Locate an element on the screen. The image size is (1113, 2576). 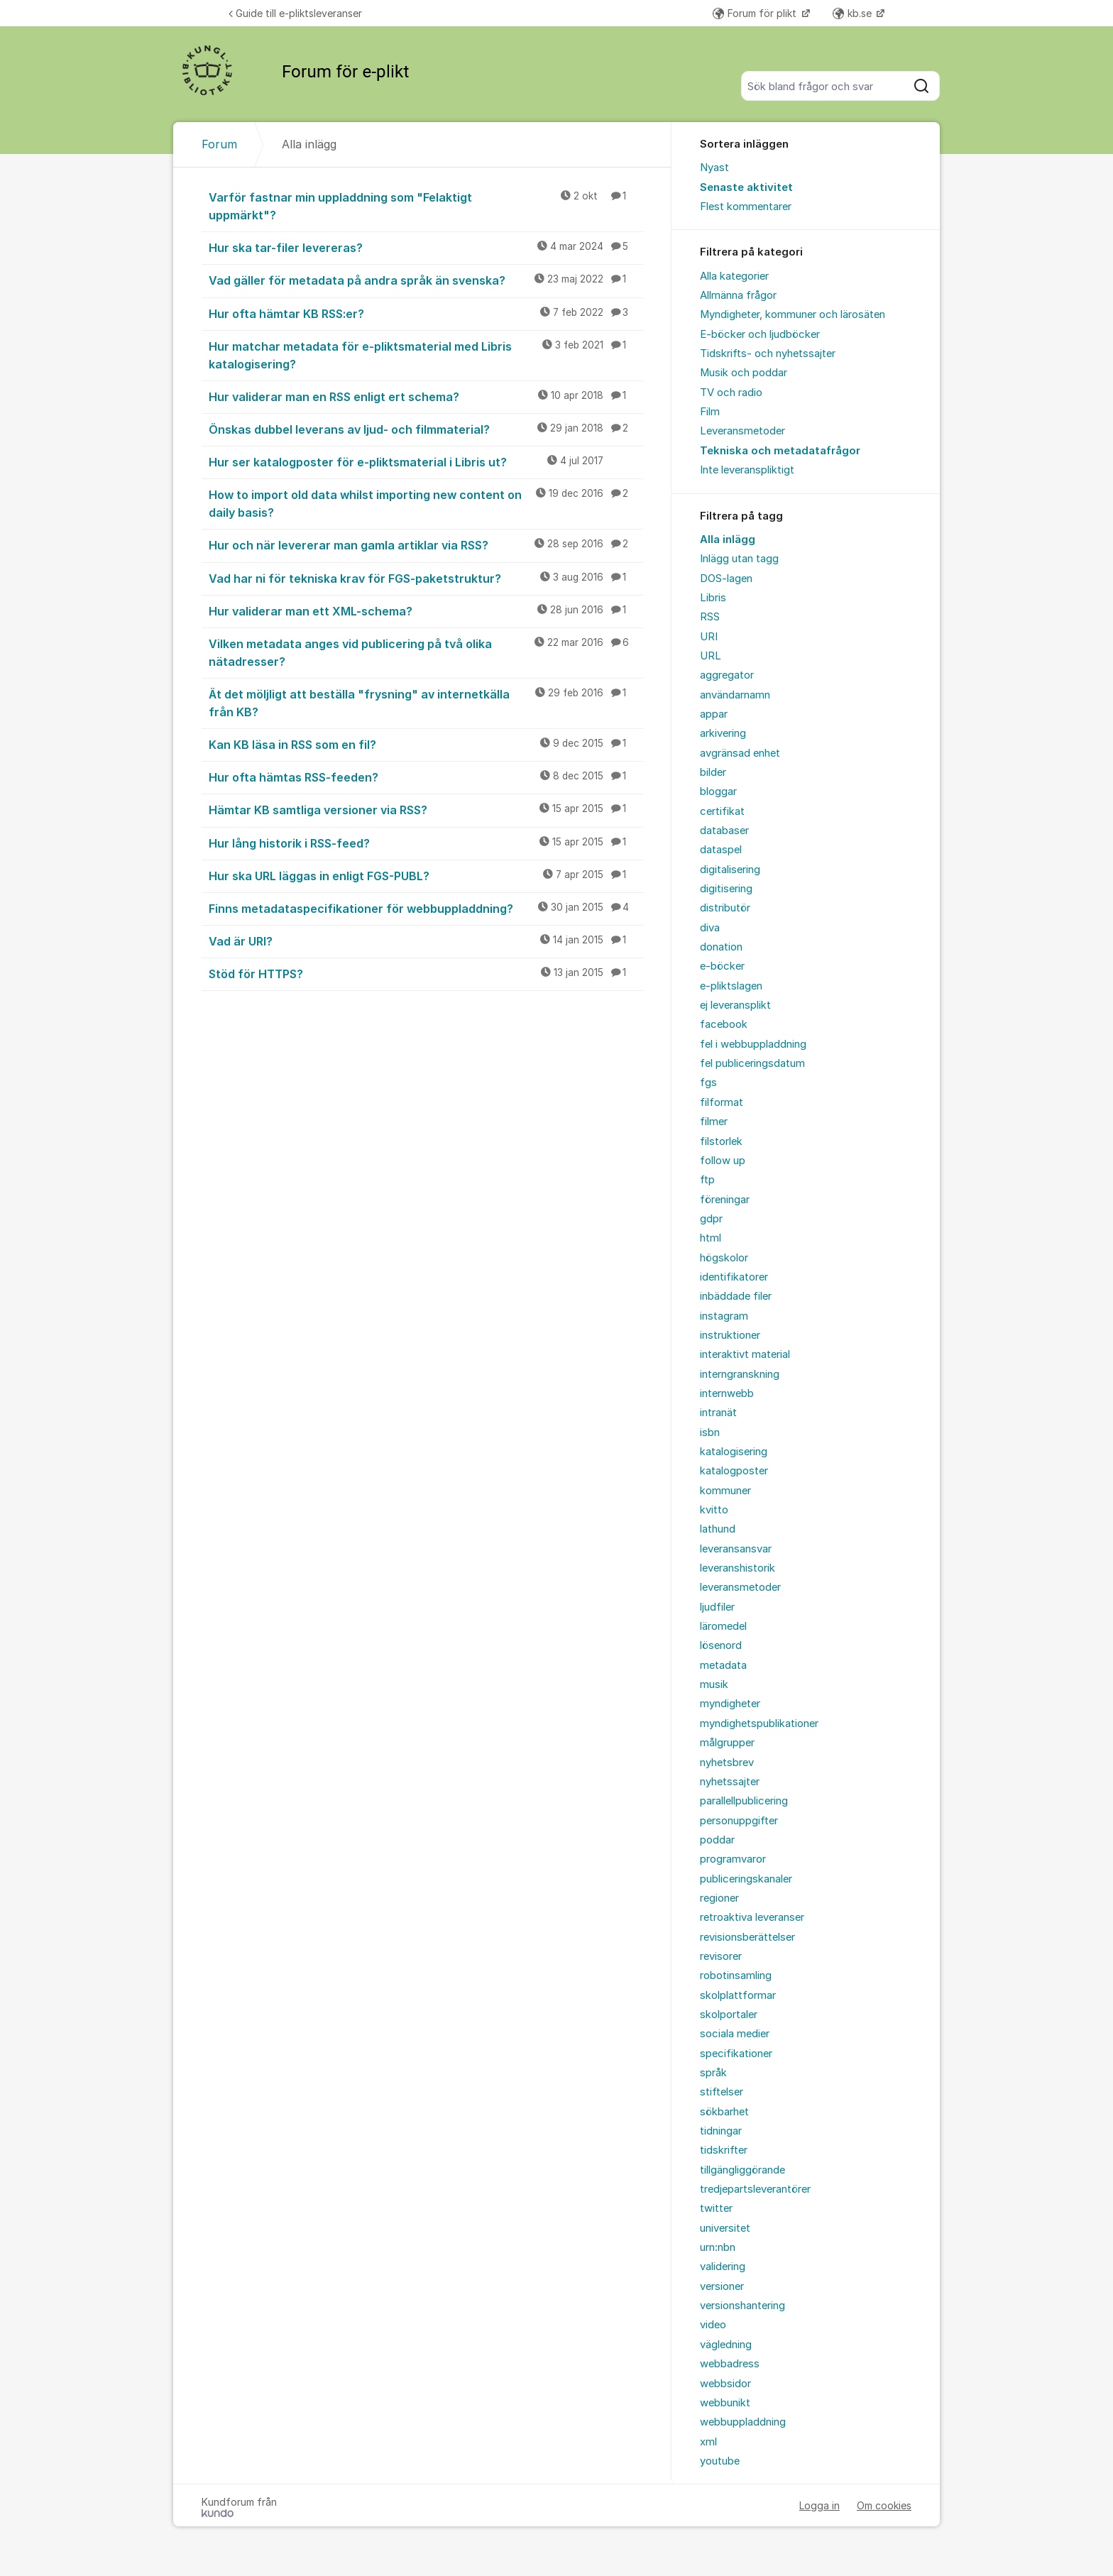
Om cookies is located at coordinates (884, 2505).